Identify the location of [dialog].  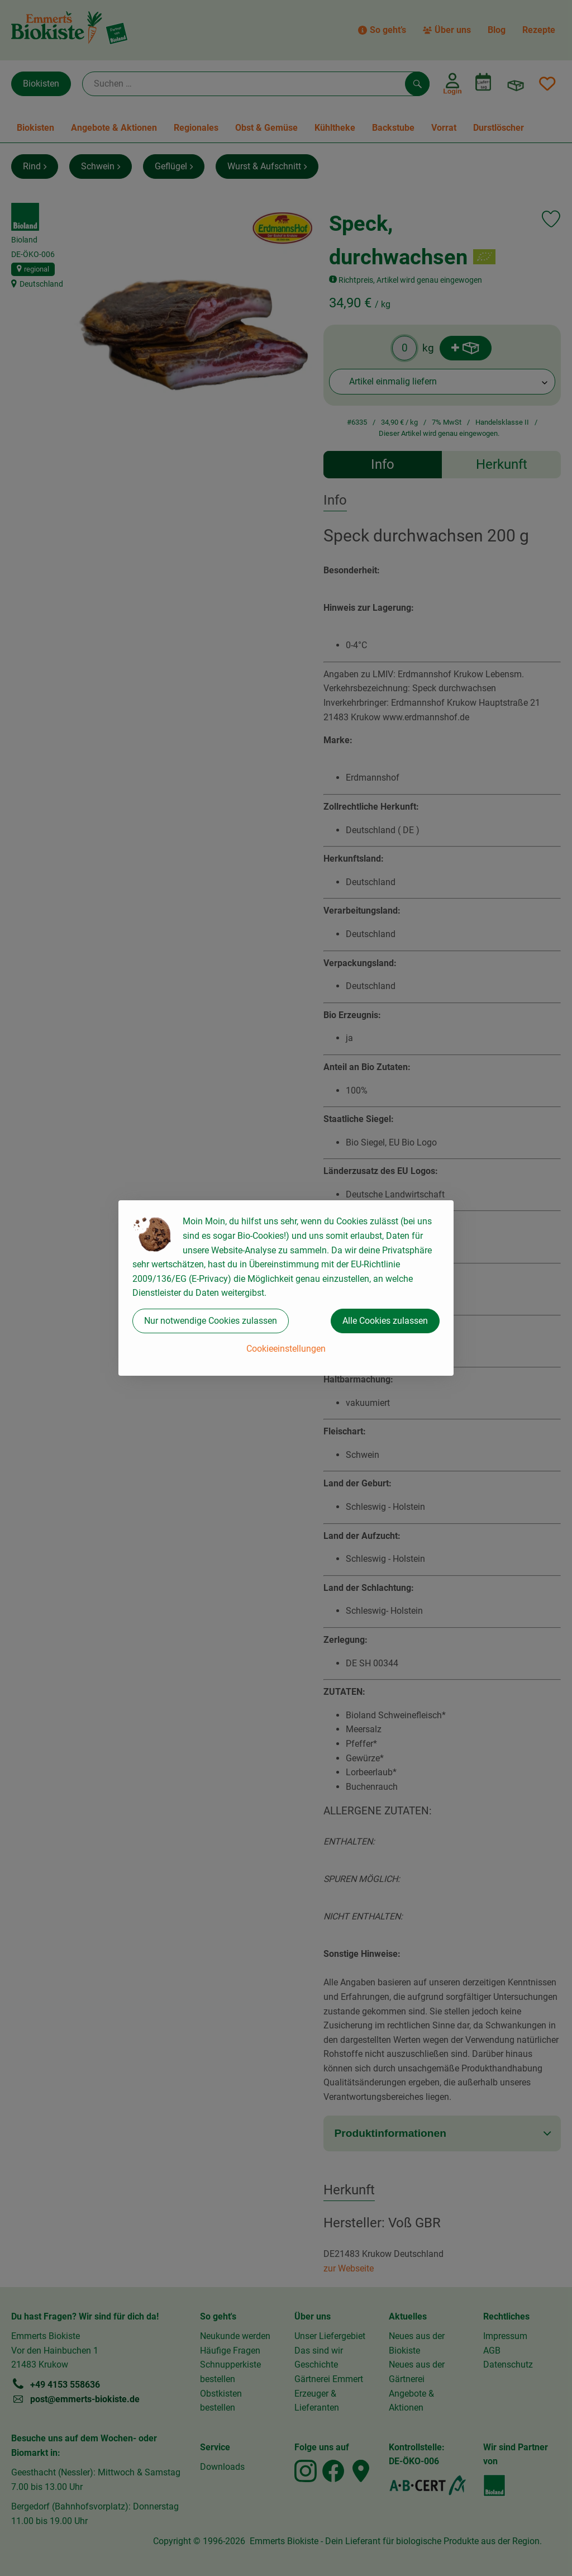
(286, 1288).